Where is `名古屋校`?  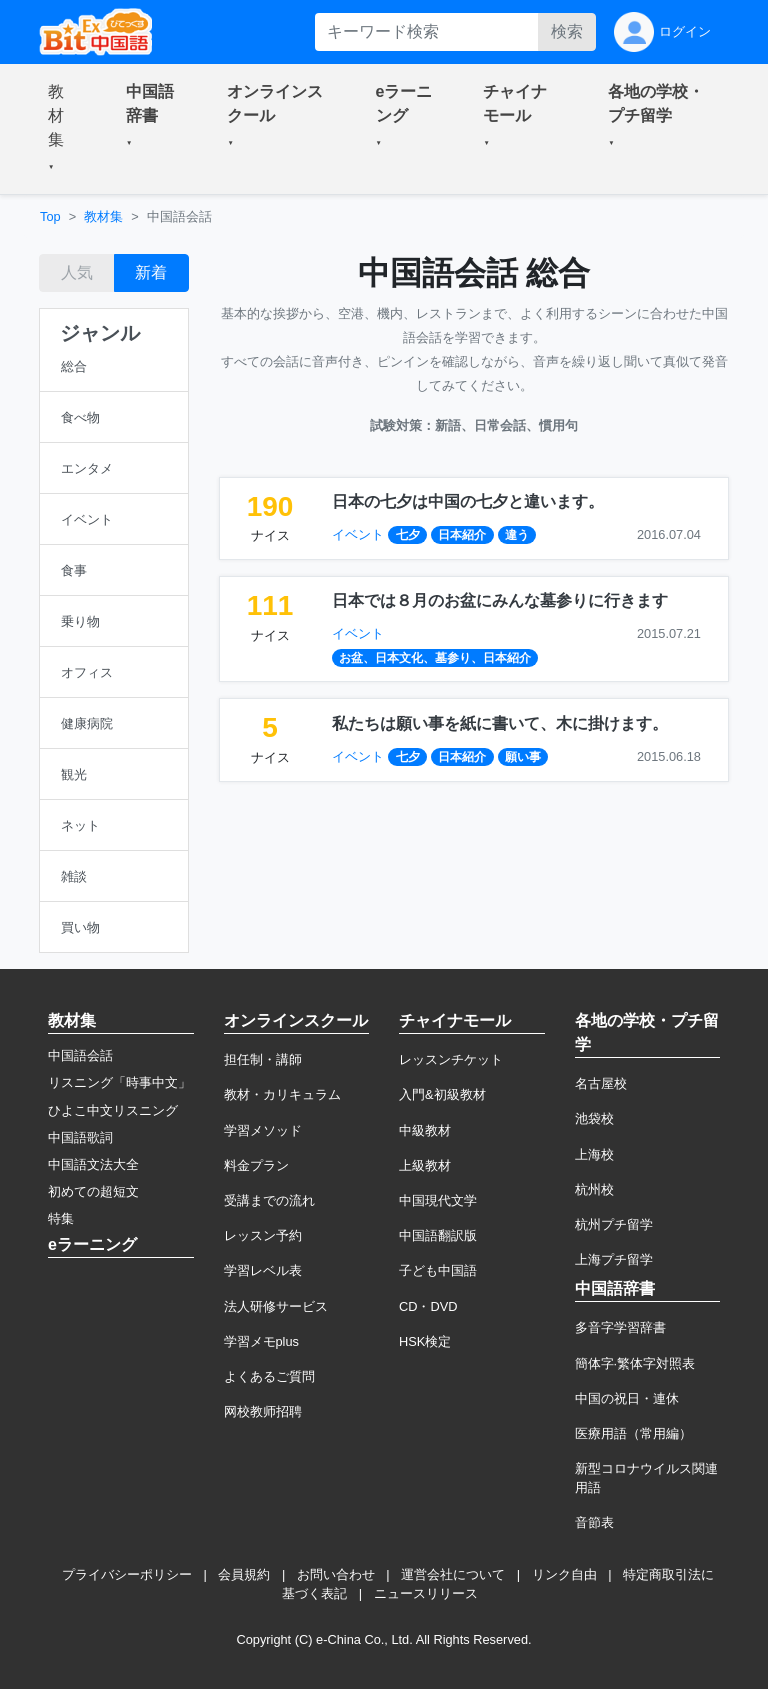
名古屋校 is located at coordinates (601, 1083).